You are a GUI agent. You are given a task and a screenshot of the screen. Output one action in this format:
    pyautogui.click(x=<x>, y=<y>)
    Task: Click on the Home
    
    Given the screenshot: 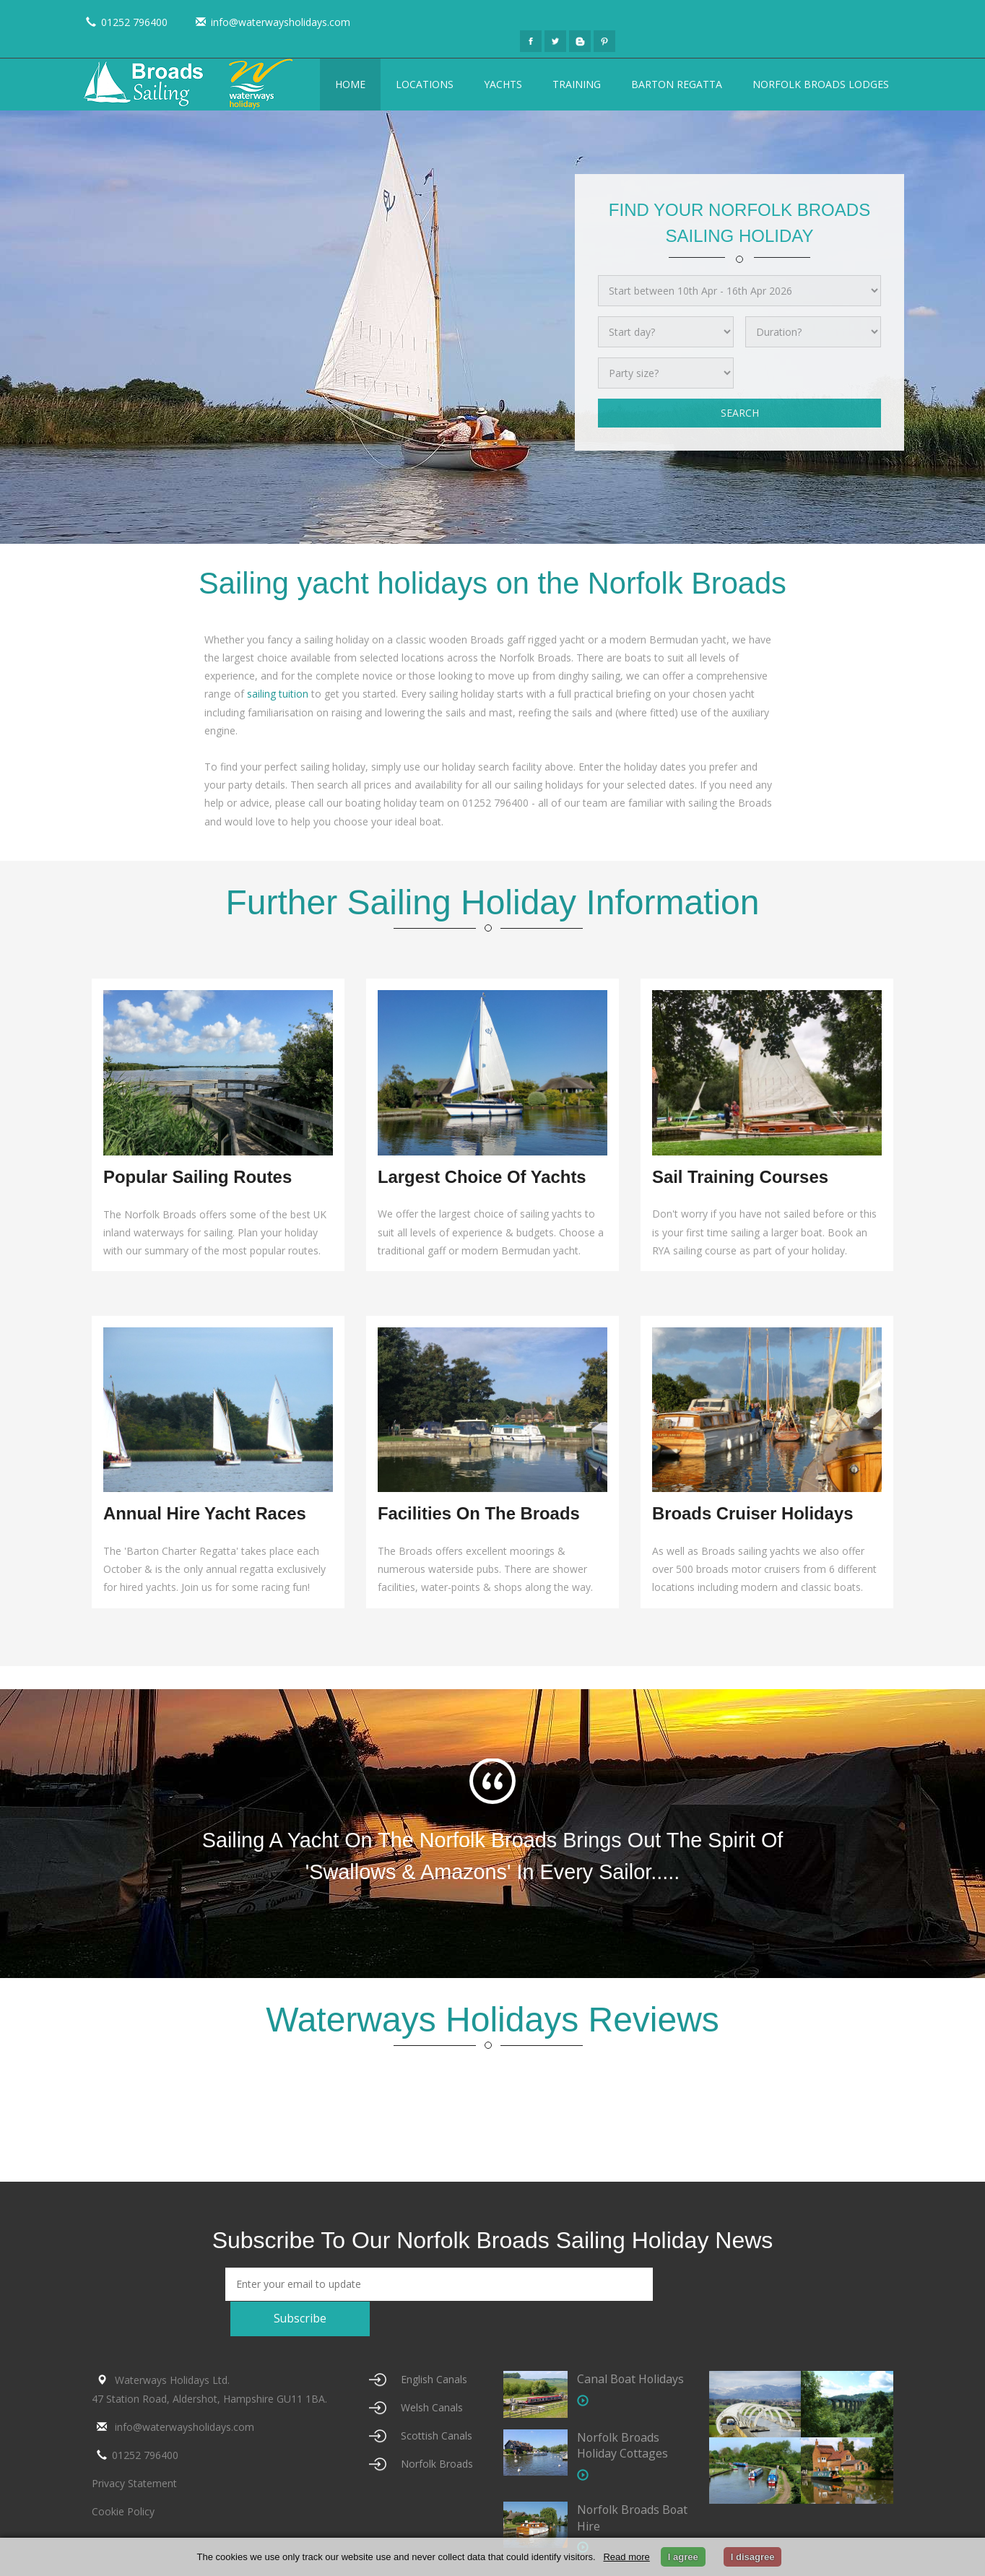 What is the action you would take?
    pyautogui.click(x=350, y=84)
    